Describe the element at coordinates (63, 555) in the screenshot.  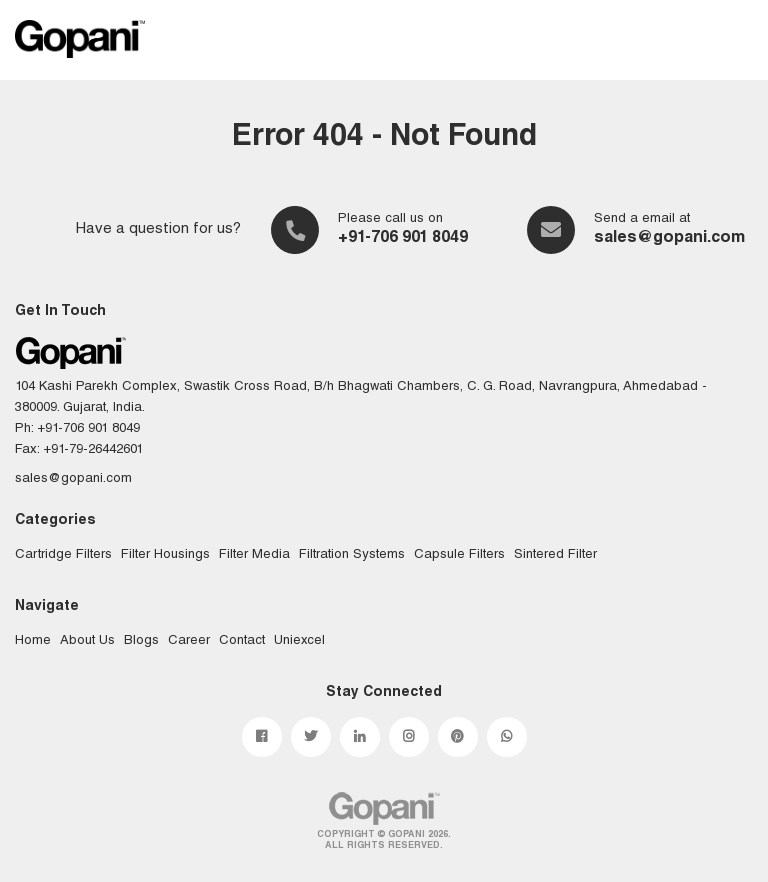
I see `Cartridge Filters` at that location.